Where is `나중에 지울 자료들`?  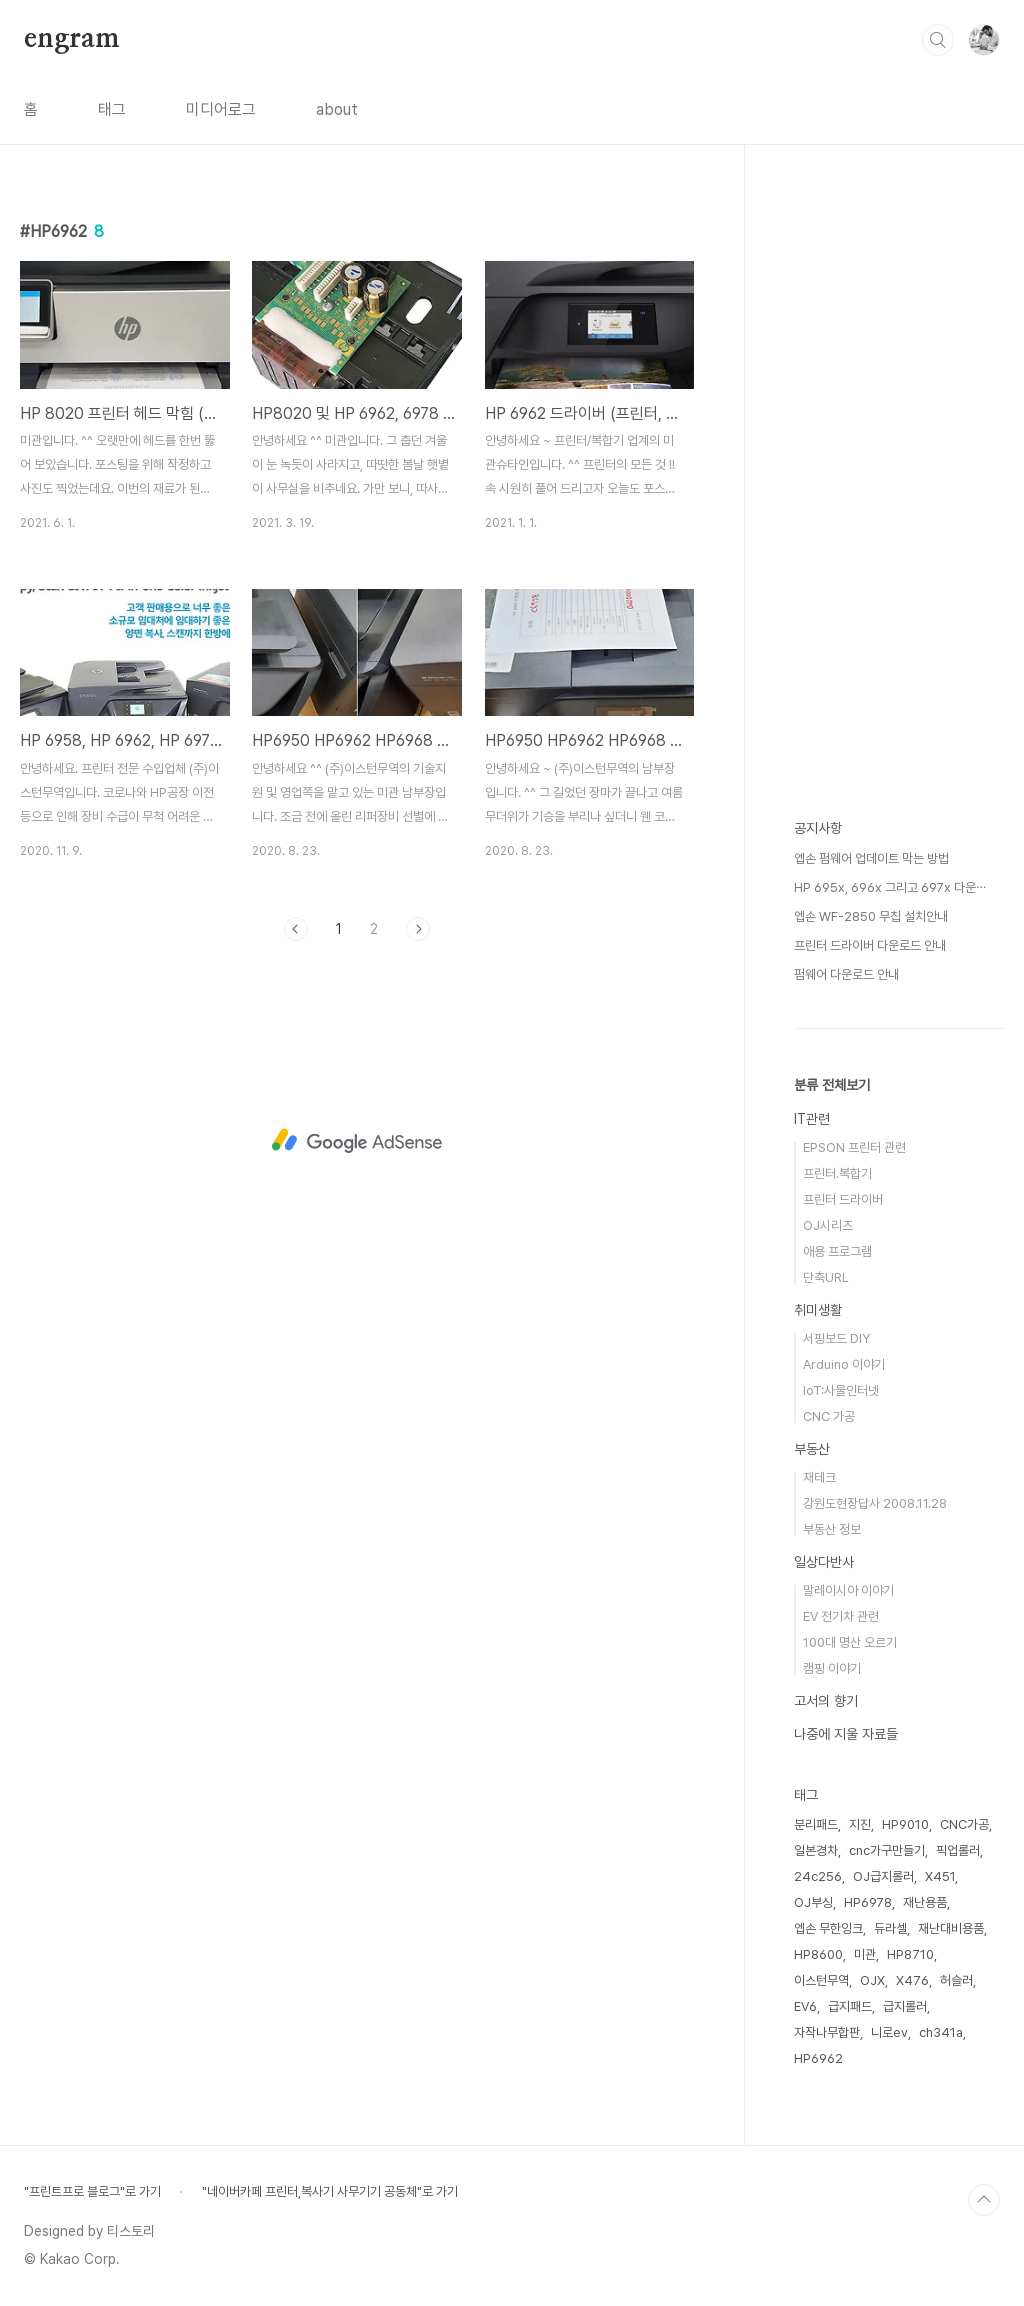
나중에 지울 자료들 is located at coordinates (846, 1734).